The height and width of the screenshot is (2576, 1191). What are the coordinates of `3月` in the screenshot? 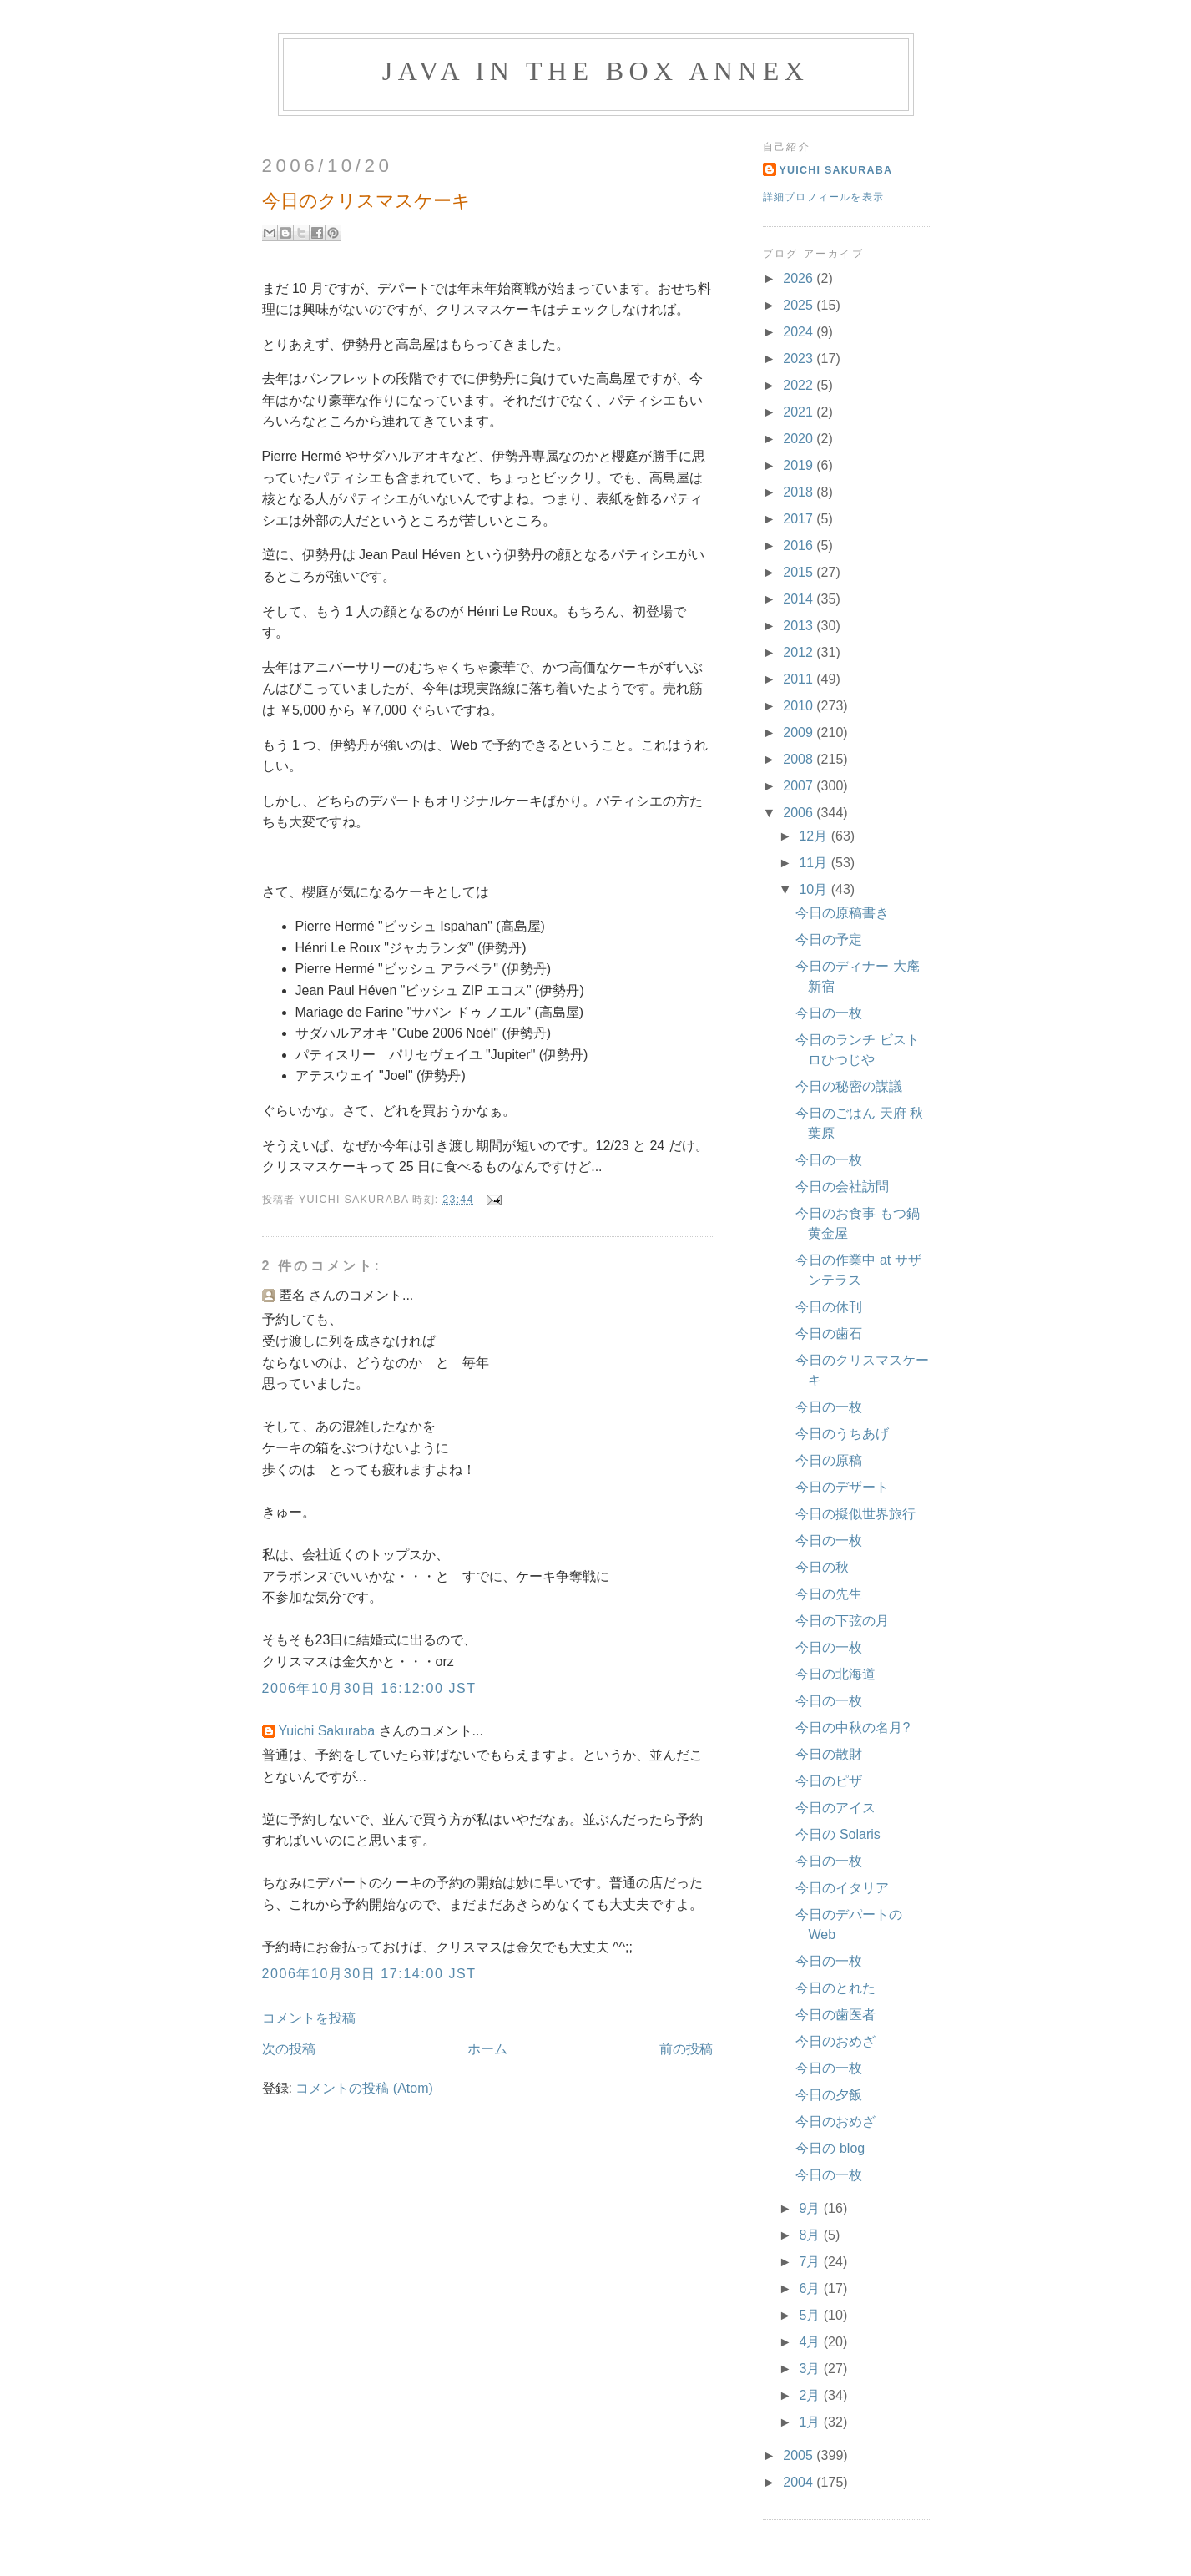 It's located at (811, 2368).